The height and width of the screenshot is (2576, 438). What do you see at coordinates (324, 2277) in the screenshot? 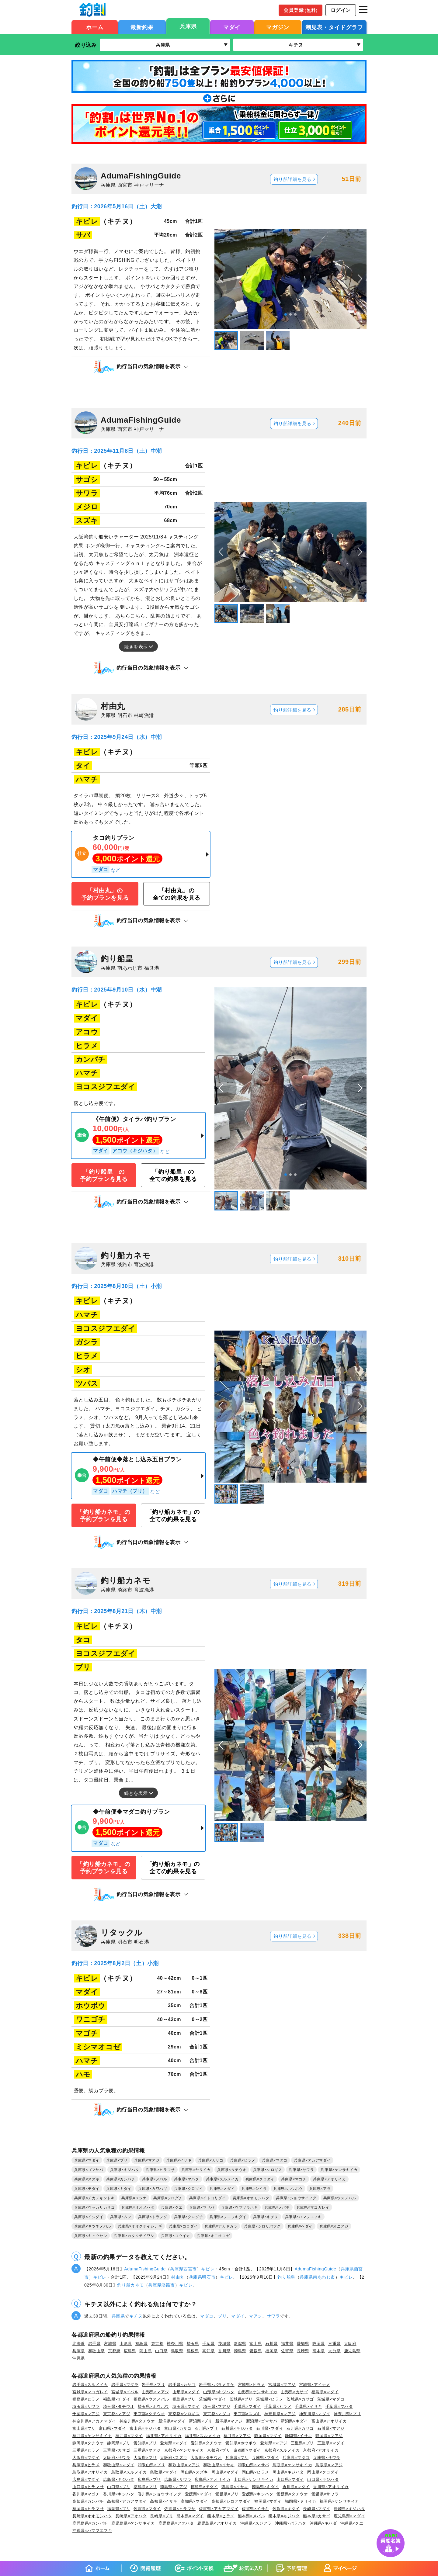
I see `南あわじ市` at bounding box center [324, 2277].